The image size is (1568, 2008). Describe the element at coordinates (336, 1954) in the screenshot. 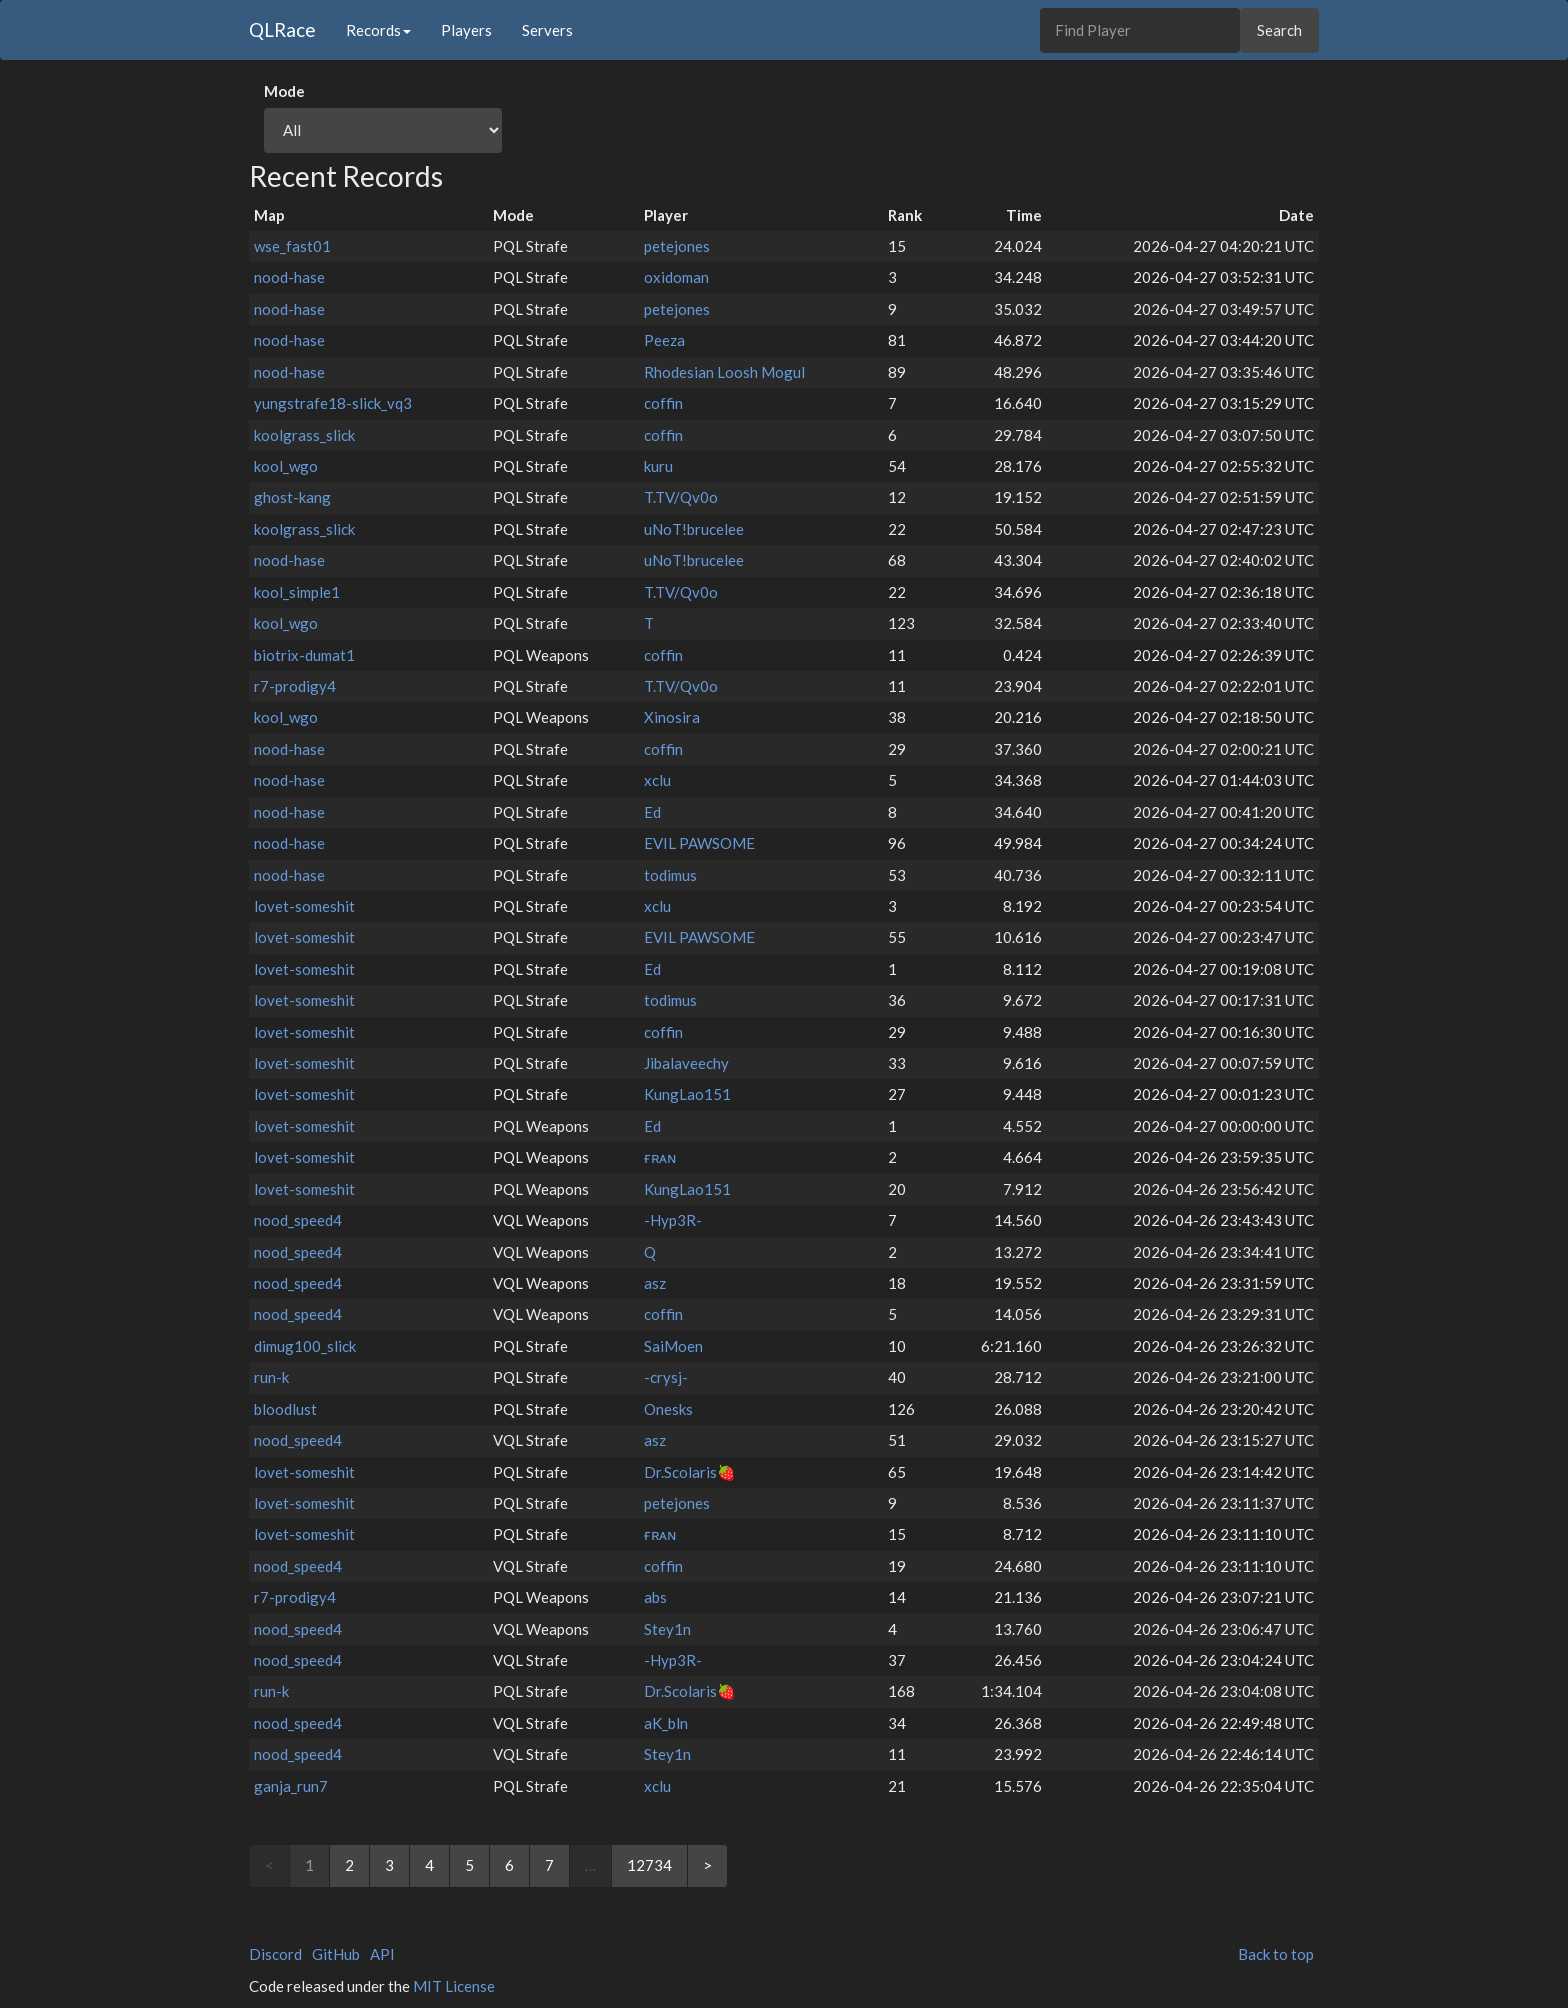

I see `GitHub` at that location.